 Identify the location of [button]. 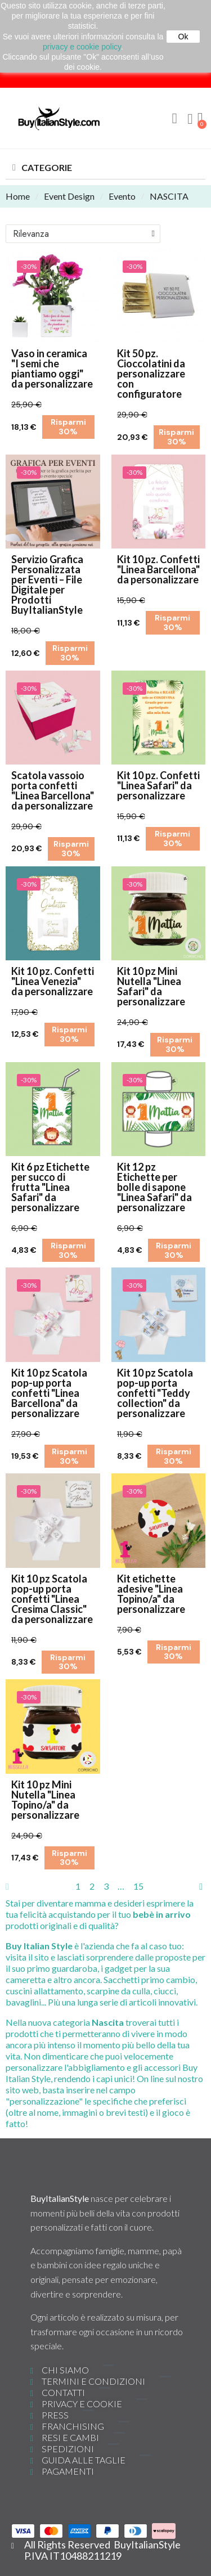
(174, 118).